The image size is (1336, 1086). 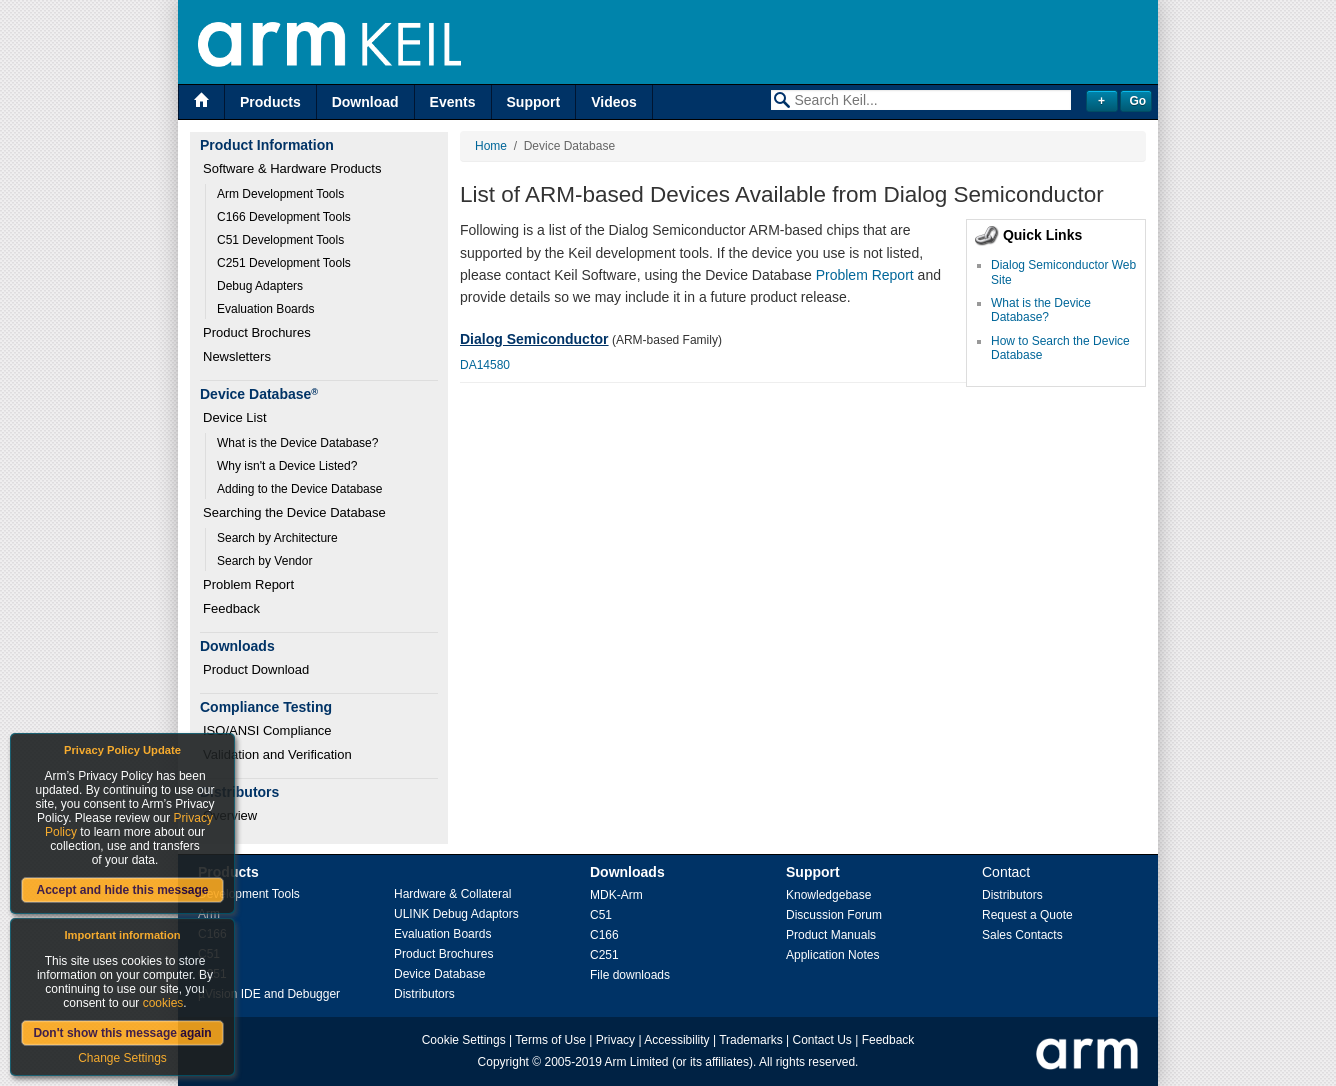 I want to click on Arm Limited, so click(x=637, y=1062).